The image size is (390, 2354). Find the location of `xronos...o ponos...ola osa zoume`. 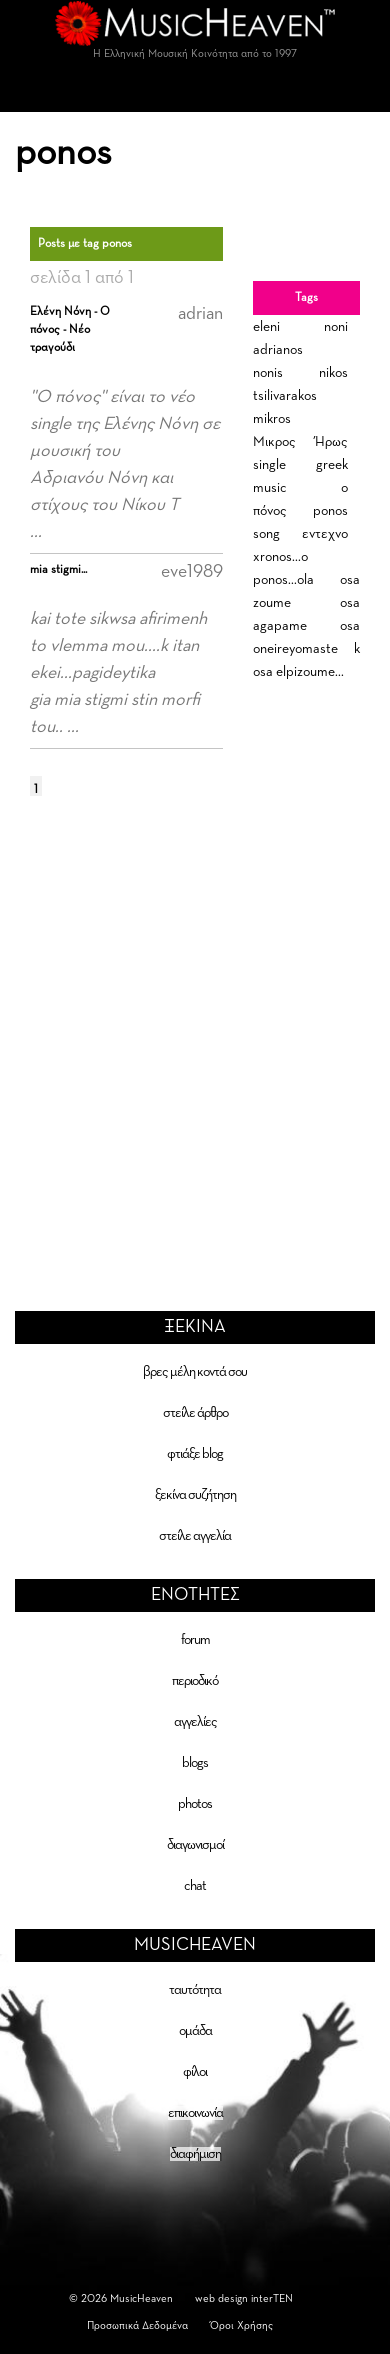

xronos...o ponos...ola osa zoume is located at coordinates (306, 580).